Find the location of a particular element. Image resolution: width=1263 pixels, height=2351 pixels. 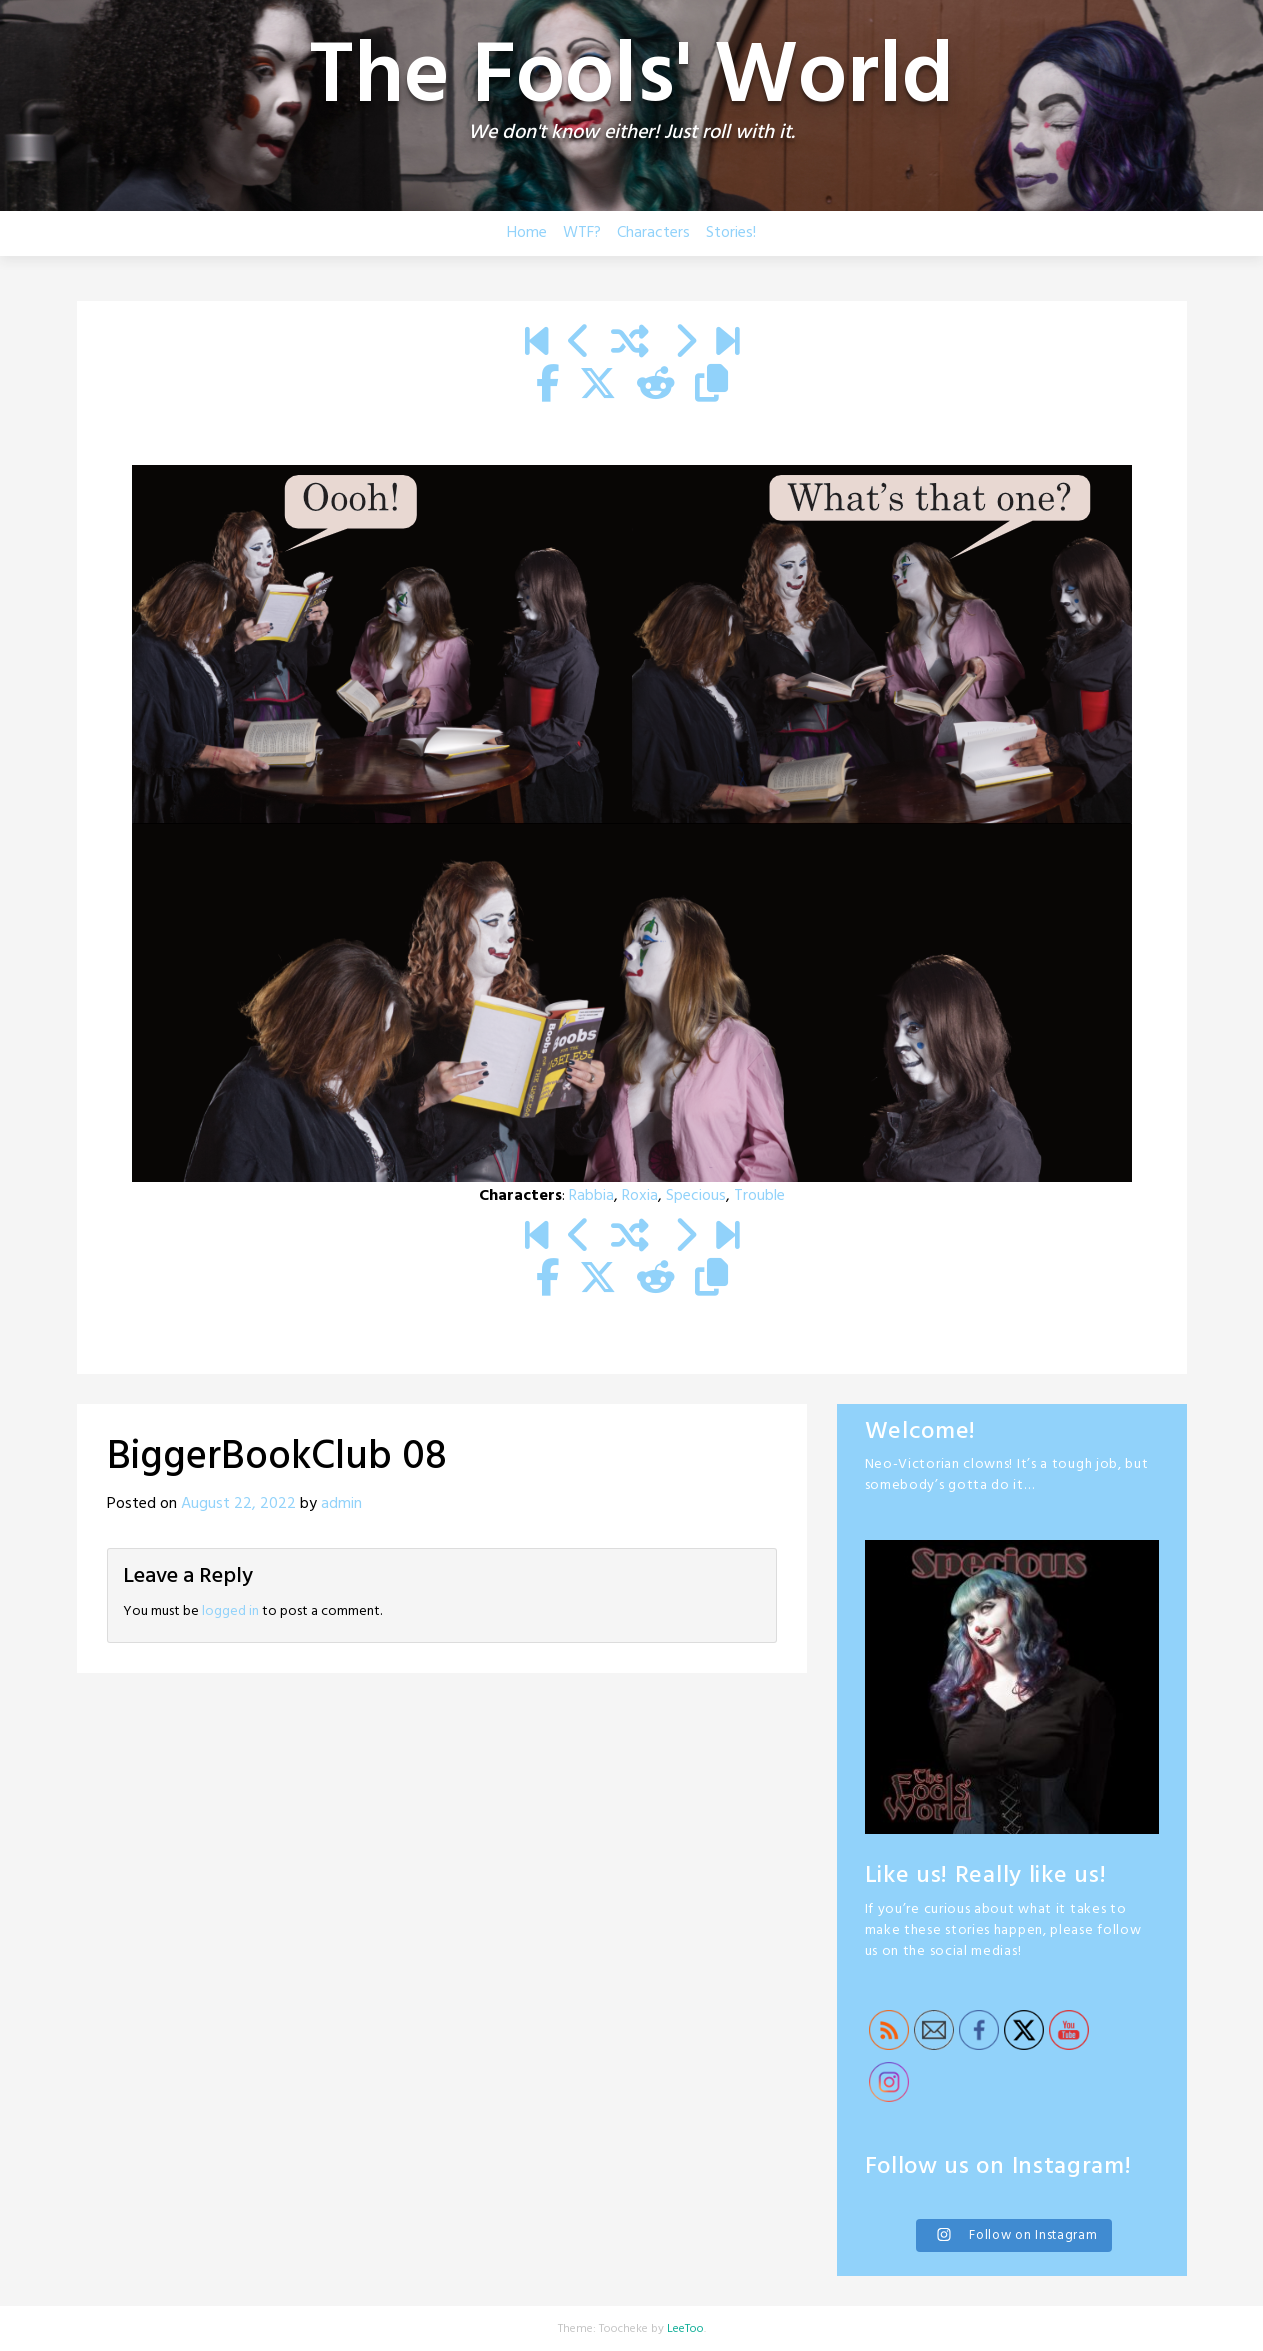

LeeToo is located at coordinates (685, 2329).